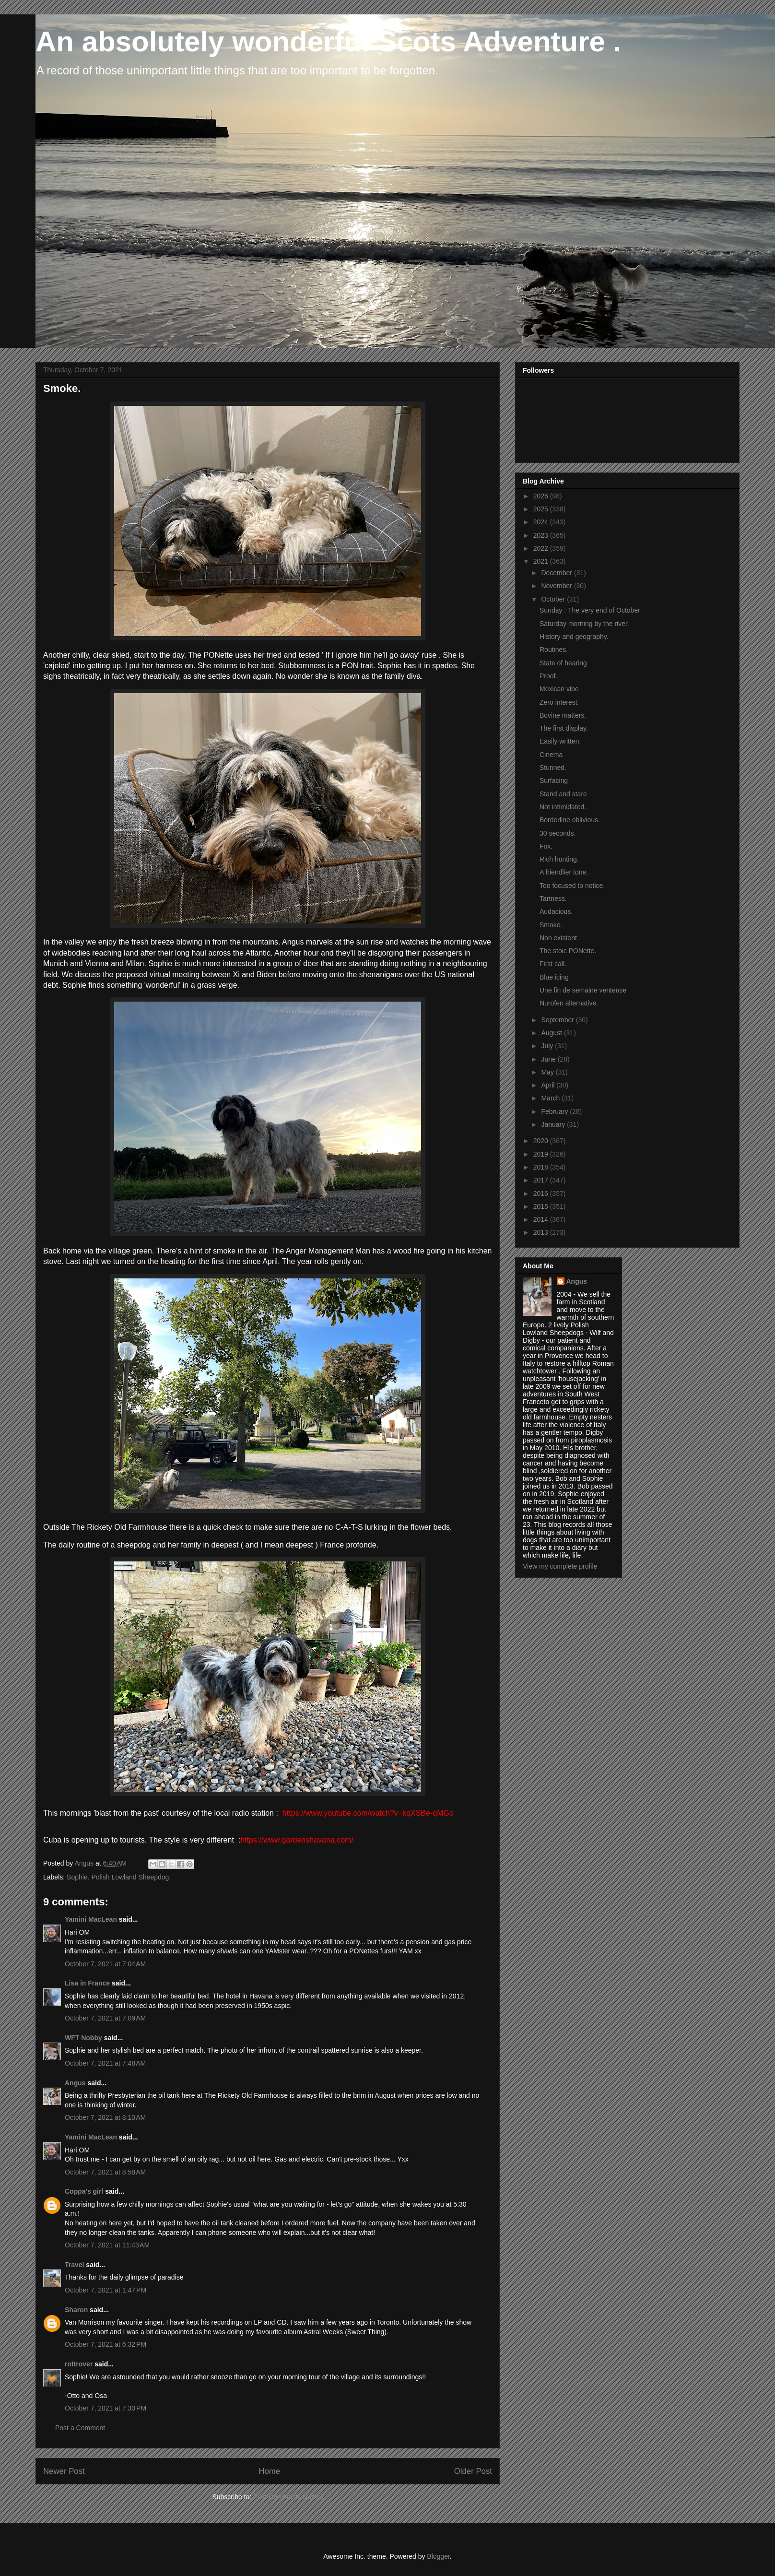 The image size is (775, 2576). What do you see at coordinates (541, 496) in the screenshot?
I see `2026` at bounding box center [541, 496].